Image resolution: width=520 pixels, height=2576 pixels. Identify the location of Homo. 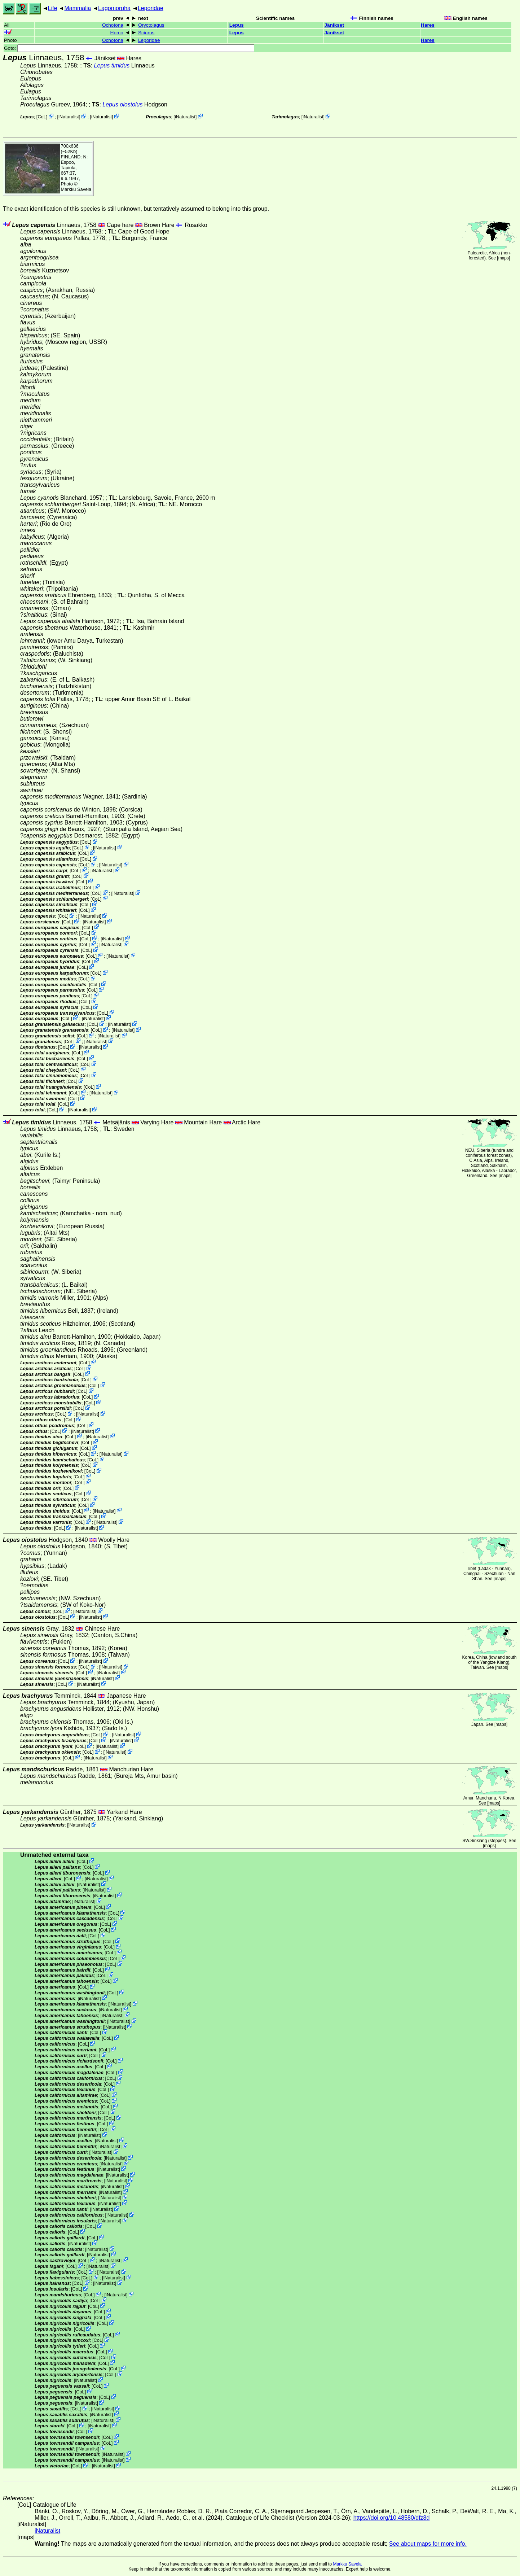
(116, 32).